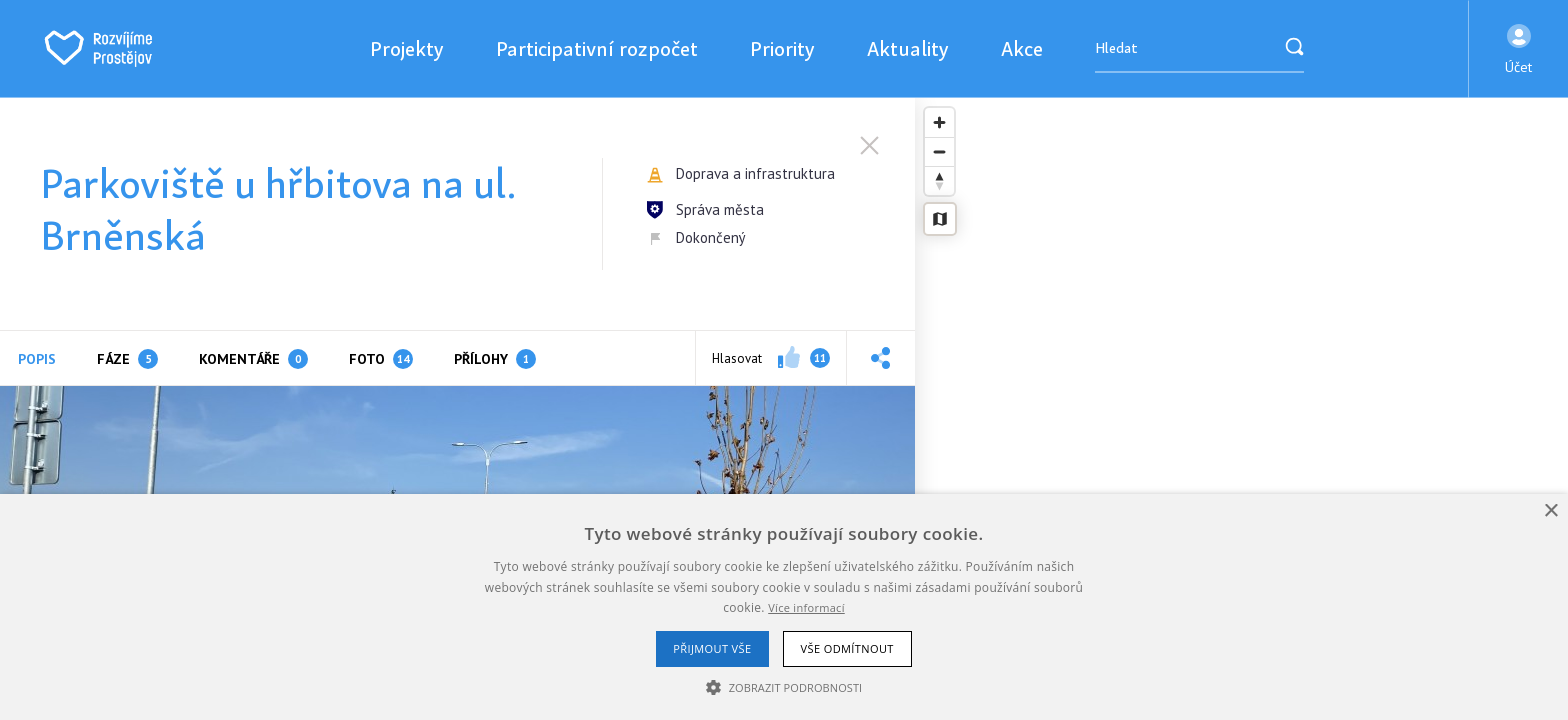 The height and width of the screenshot is (720, 1568). Describe the element at coordinates (127, 359) in the screenshot. I see `Fáze [tab]` at that location.